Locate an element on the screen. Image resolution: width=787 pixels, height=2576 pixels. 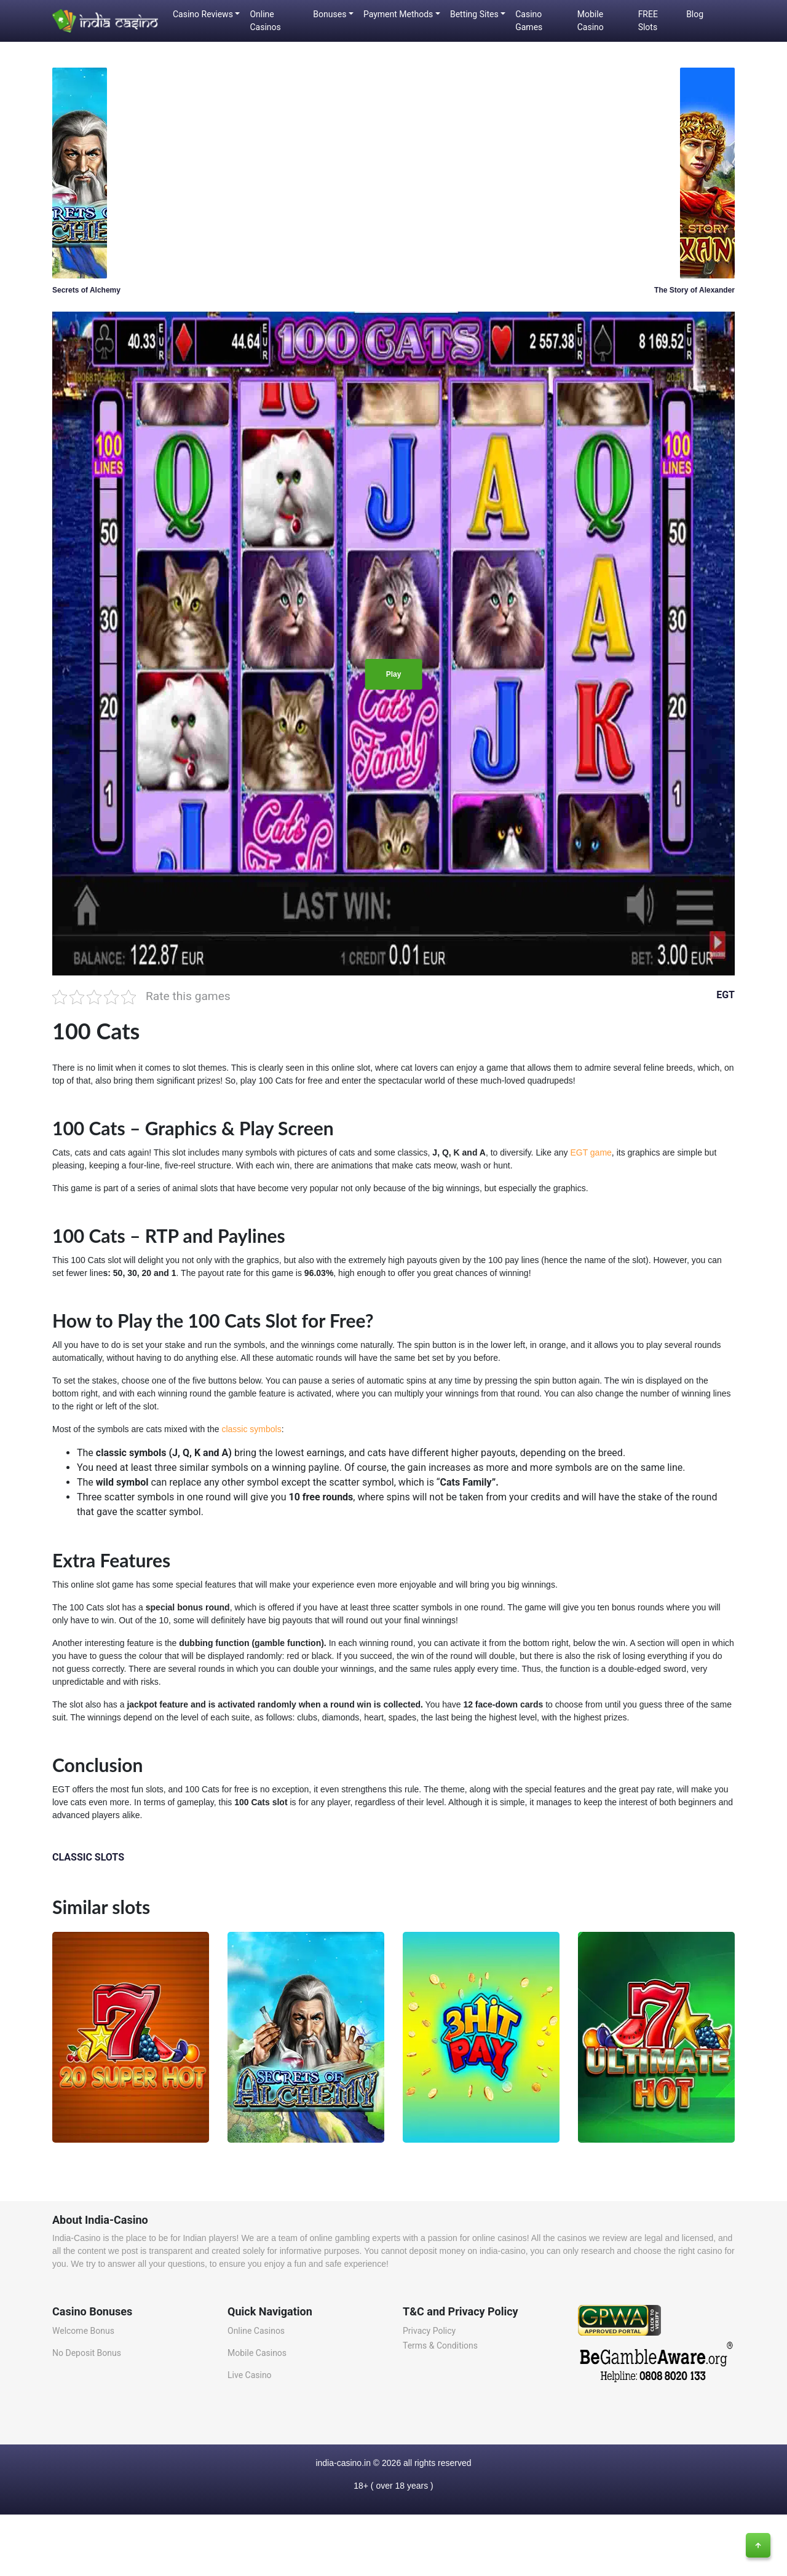
No Deposit Bonus is located at coordinates (86, 2353).